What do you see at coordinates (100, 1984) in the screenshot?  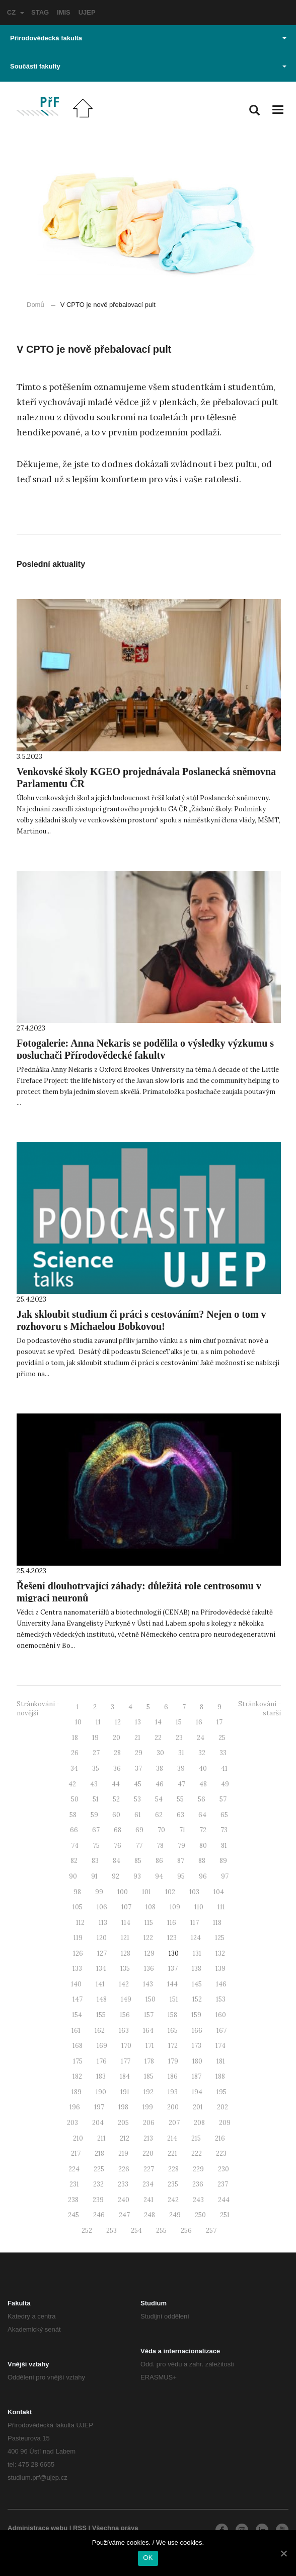 I see `141` at bounding box center [100, 1984].